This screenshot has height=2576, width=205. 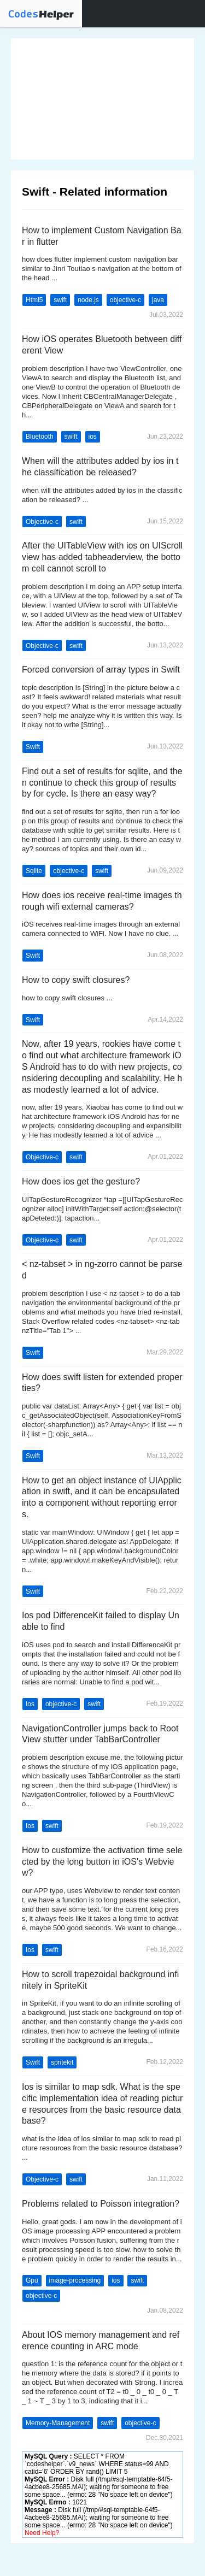 I want to click on Sqlite, so click(x=34, y=871).